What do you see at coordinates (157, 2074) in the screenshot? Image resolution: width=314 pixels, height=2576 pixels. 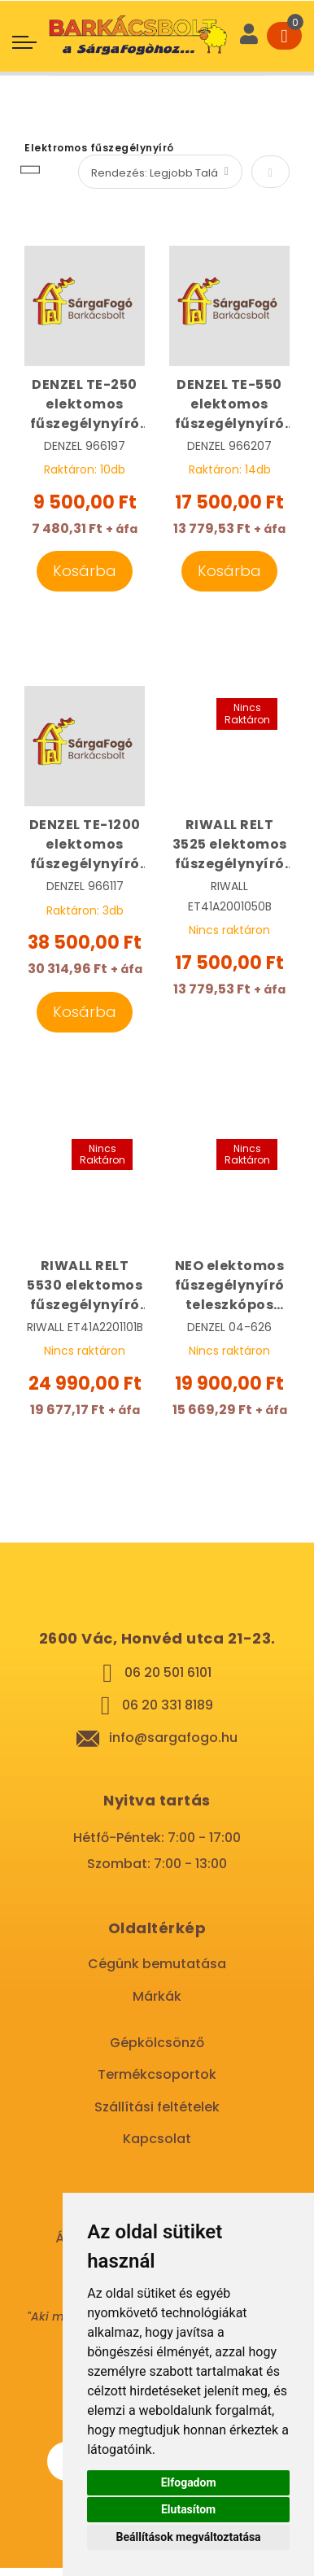 I see `Termékcsoportok` at bounding box center [157, 2074].